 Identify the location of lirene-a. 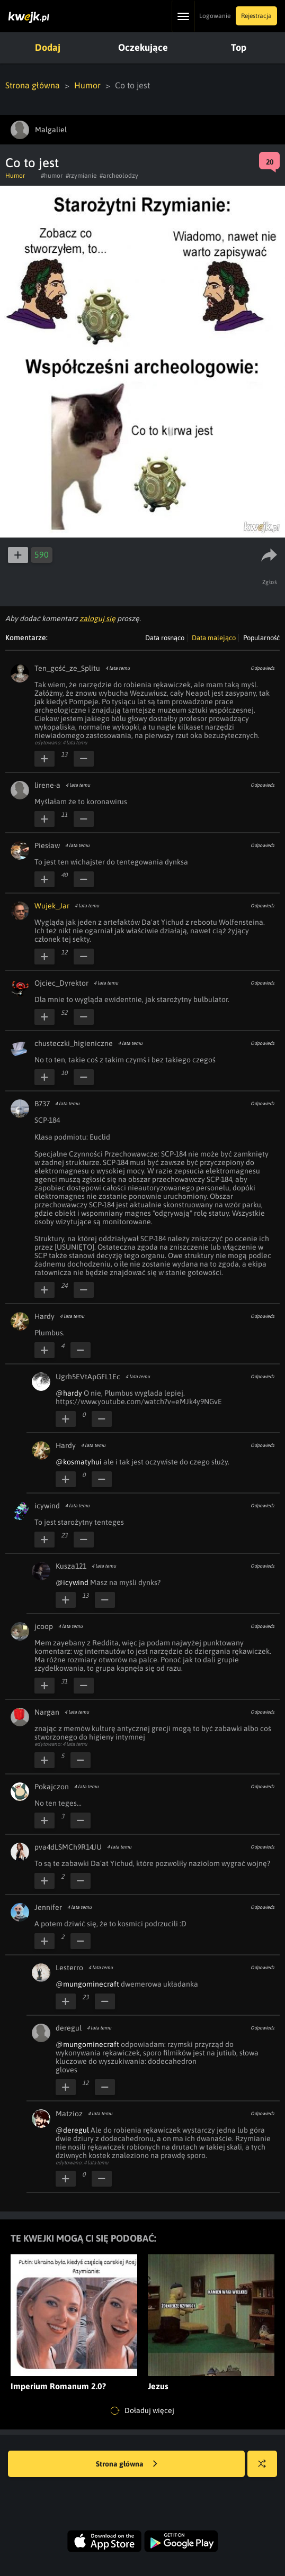
(47, 785).